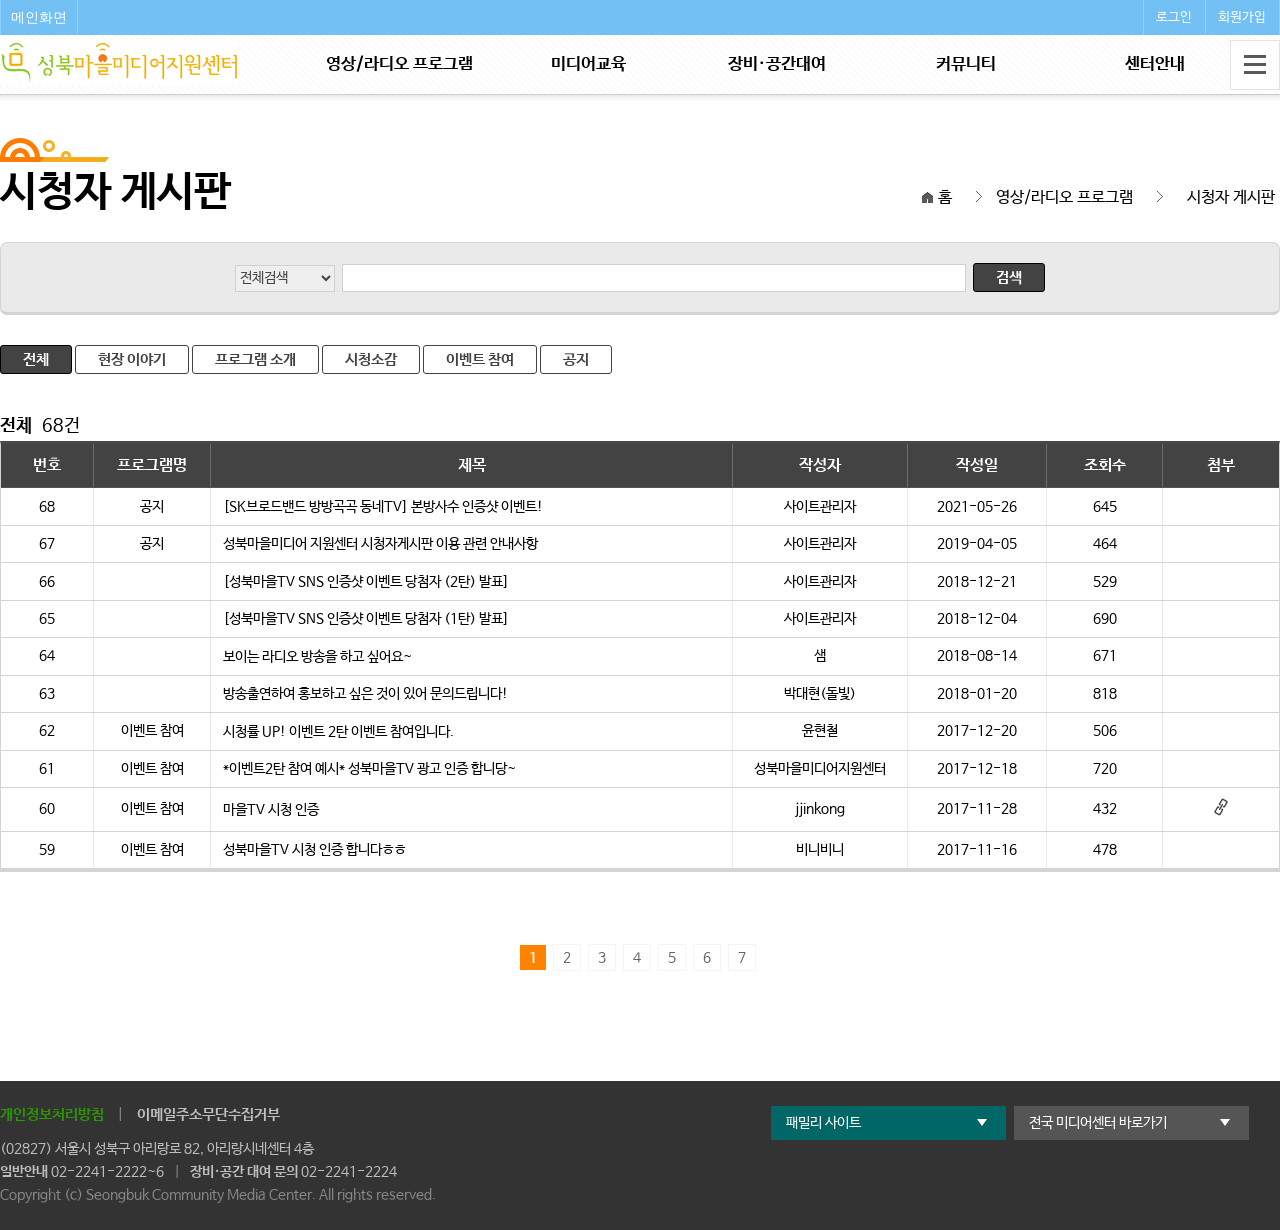 The image size is (1280, 1230). I want to click on 마을TV 시청 인증, so click(271, 810).